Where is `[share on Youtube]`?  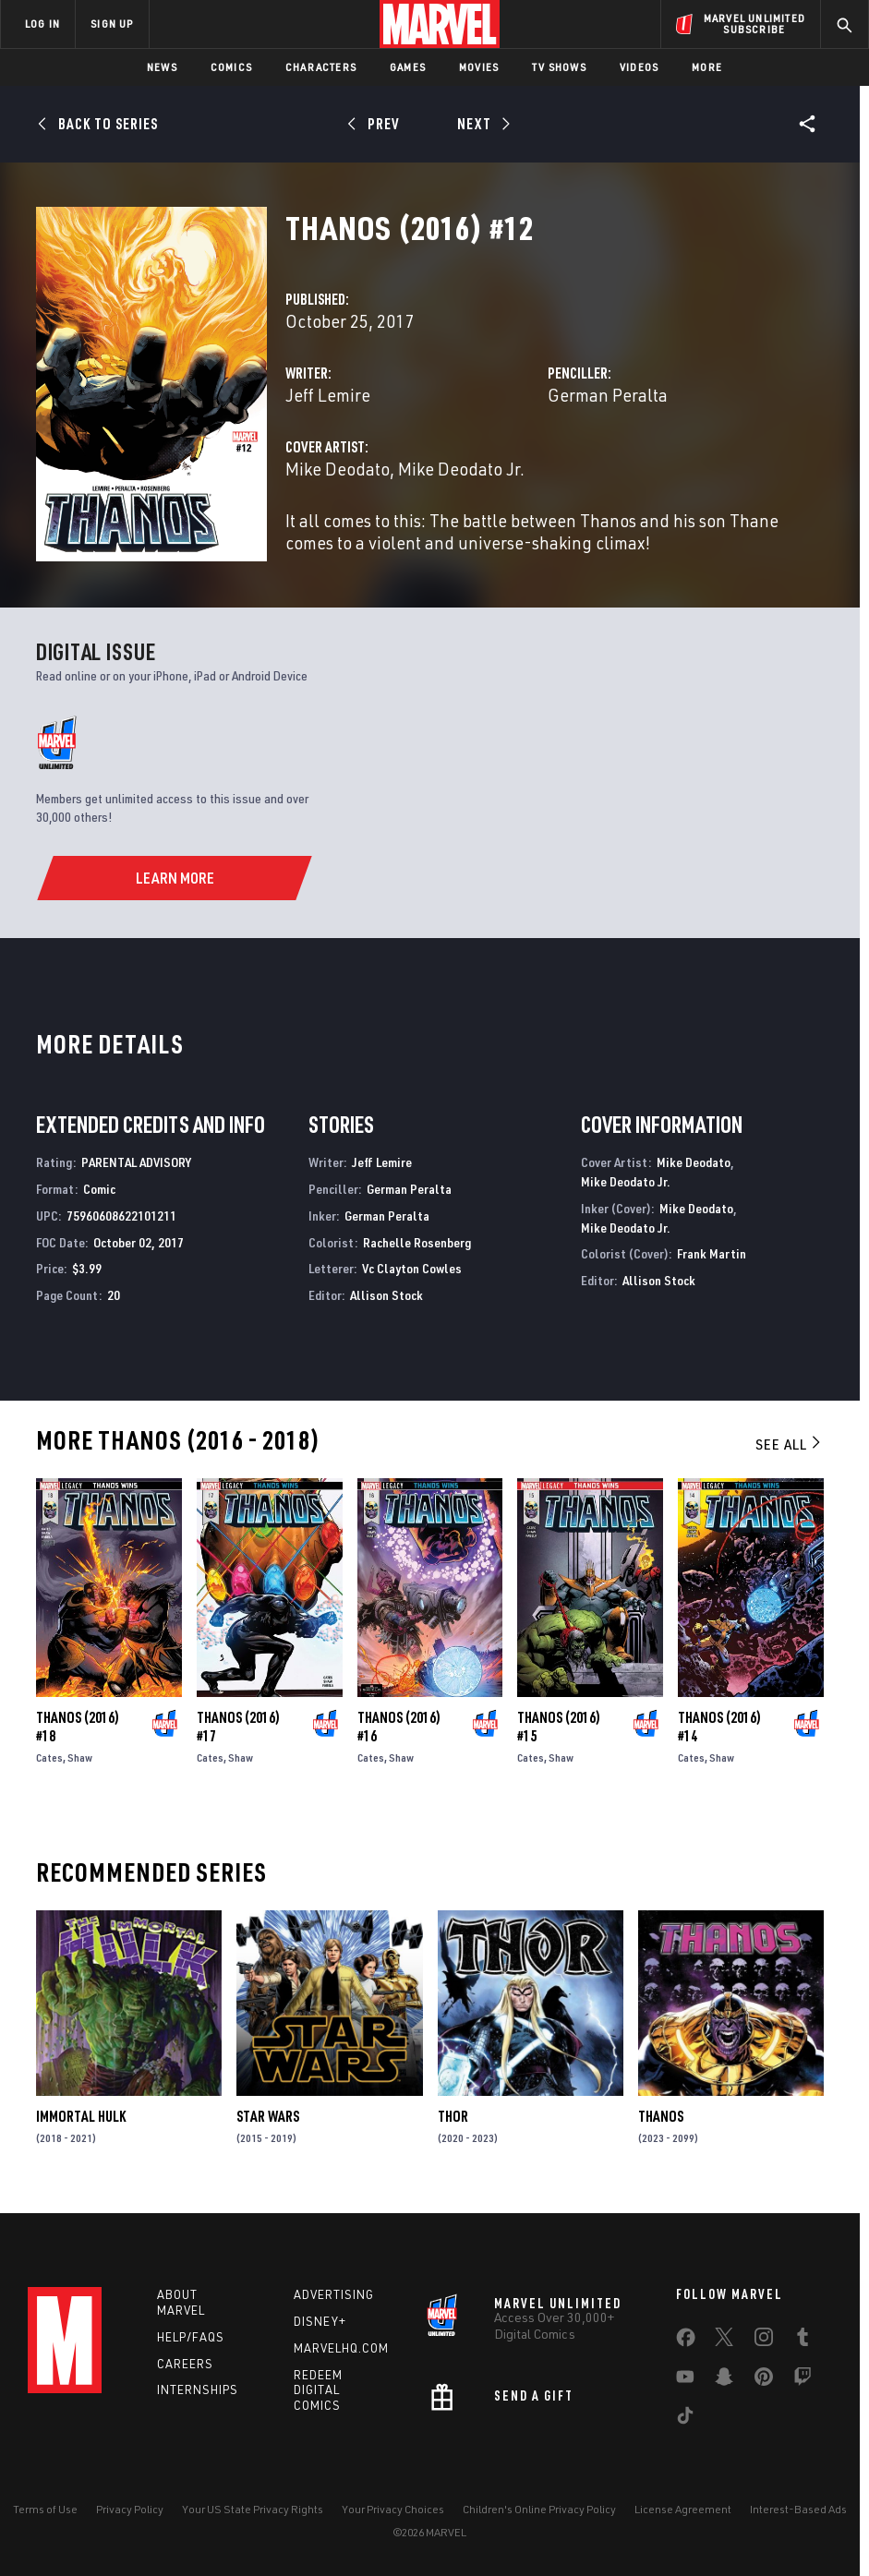 [share on Youtube] is located at coordinates (685, 2380).